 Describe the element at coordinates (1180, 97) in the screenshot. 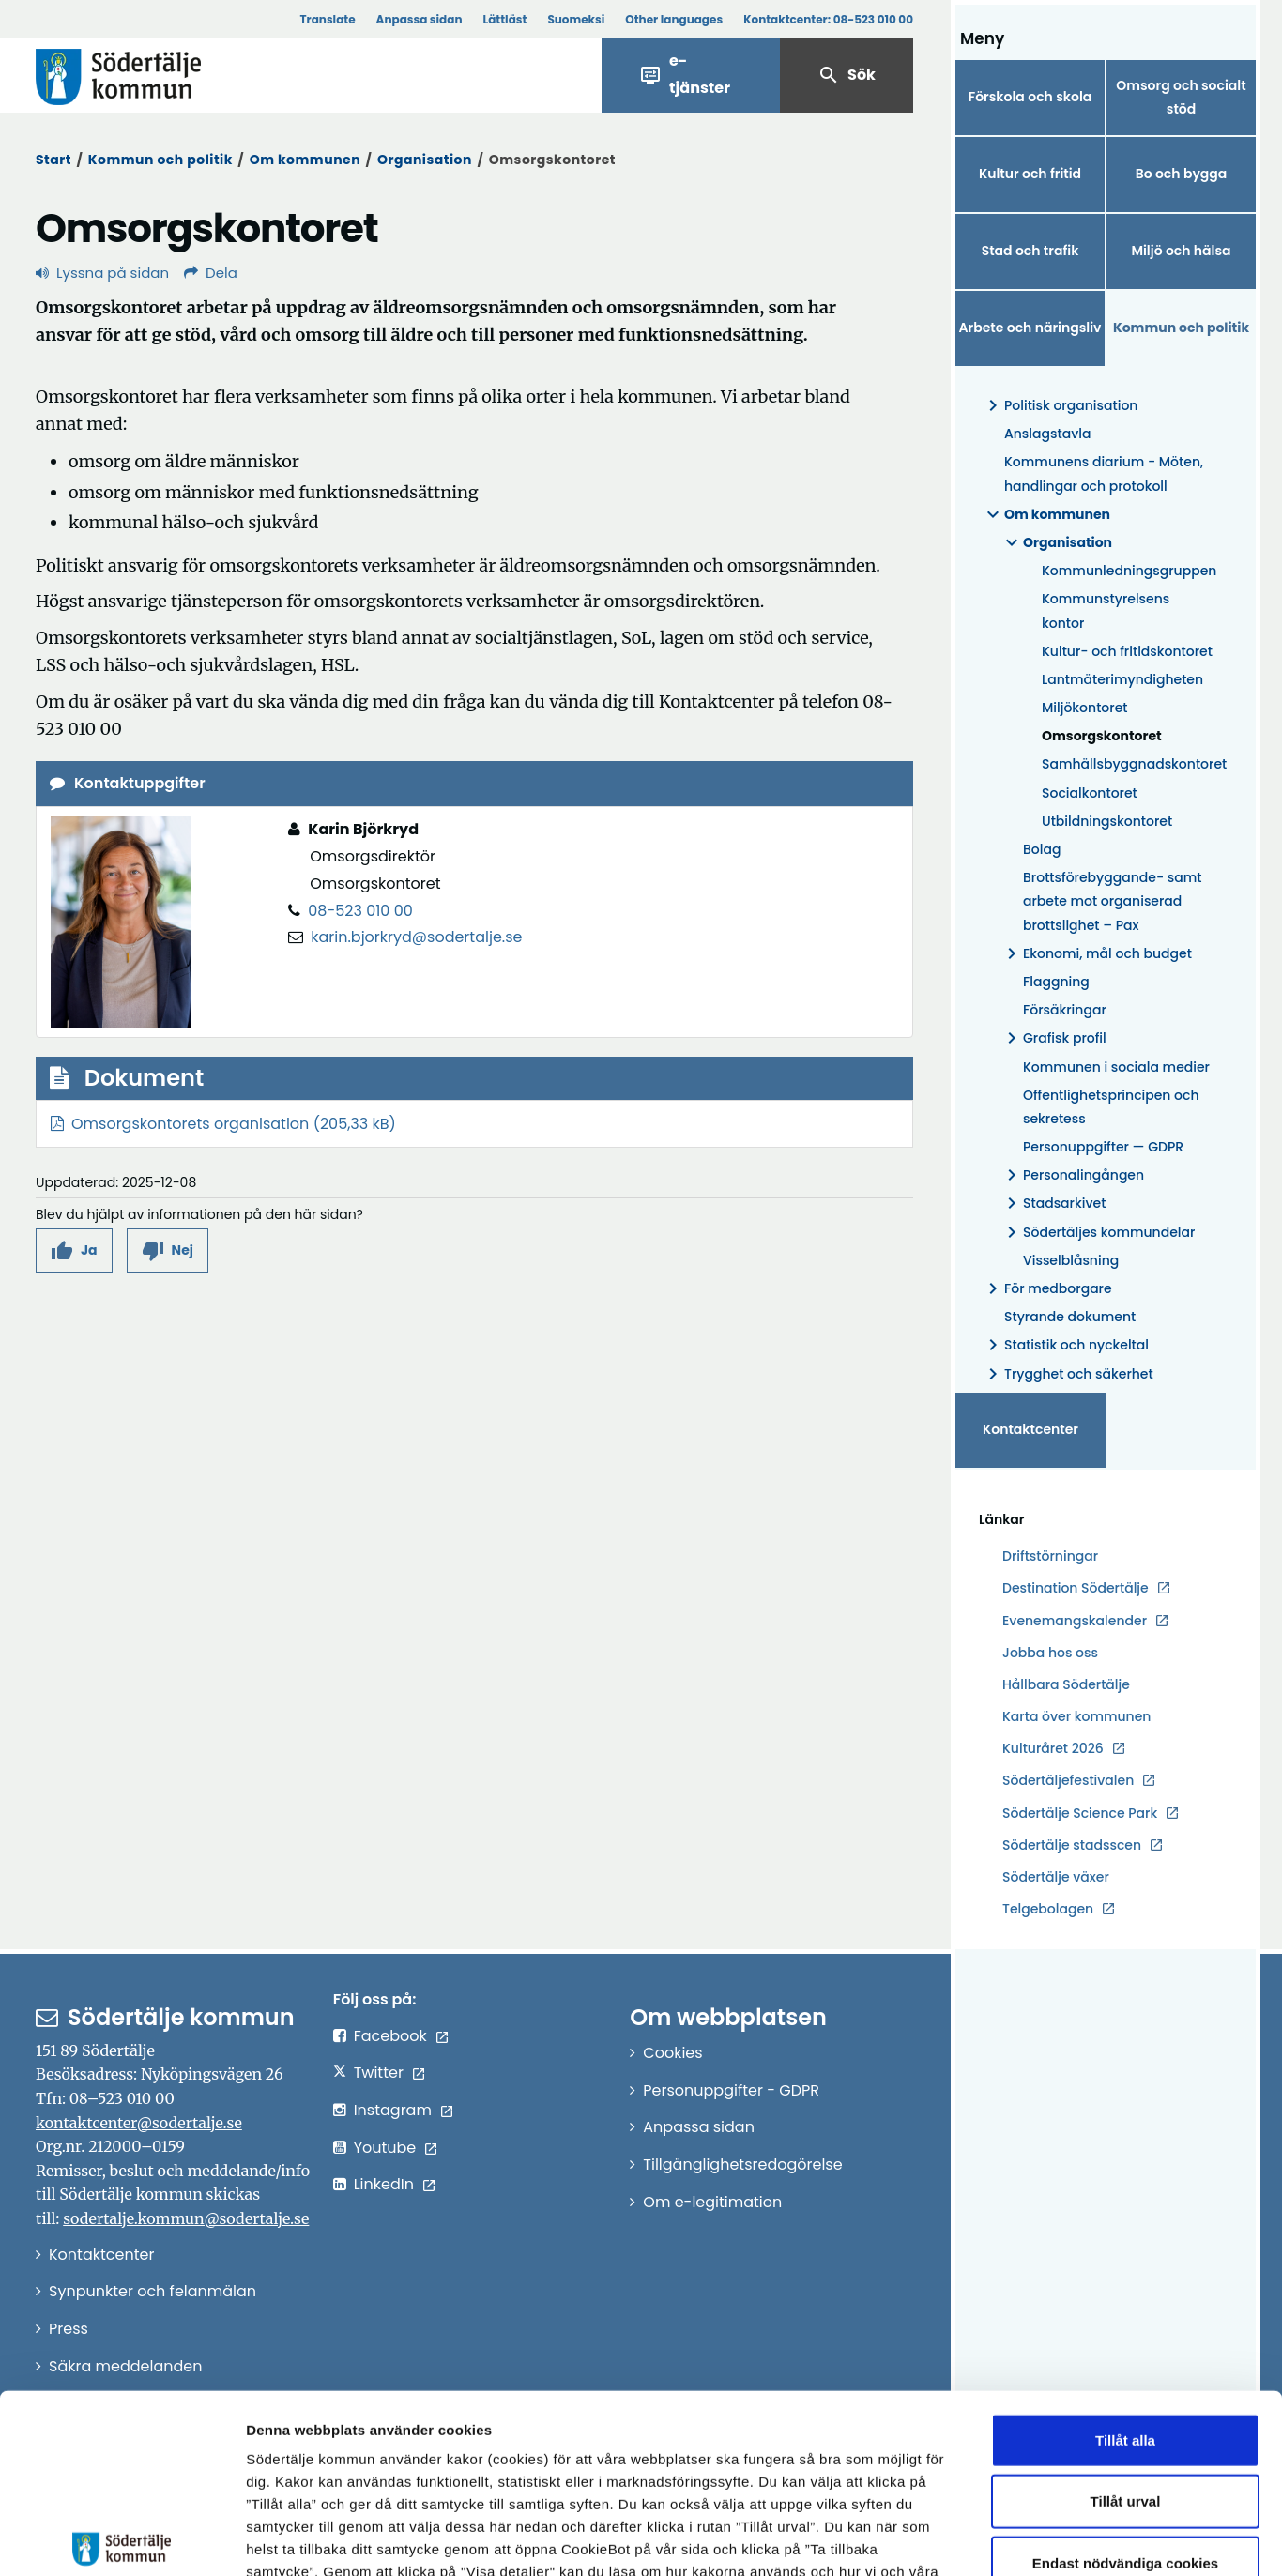

I see `Omsorg och socialt stöd` at that location.